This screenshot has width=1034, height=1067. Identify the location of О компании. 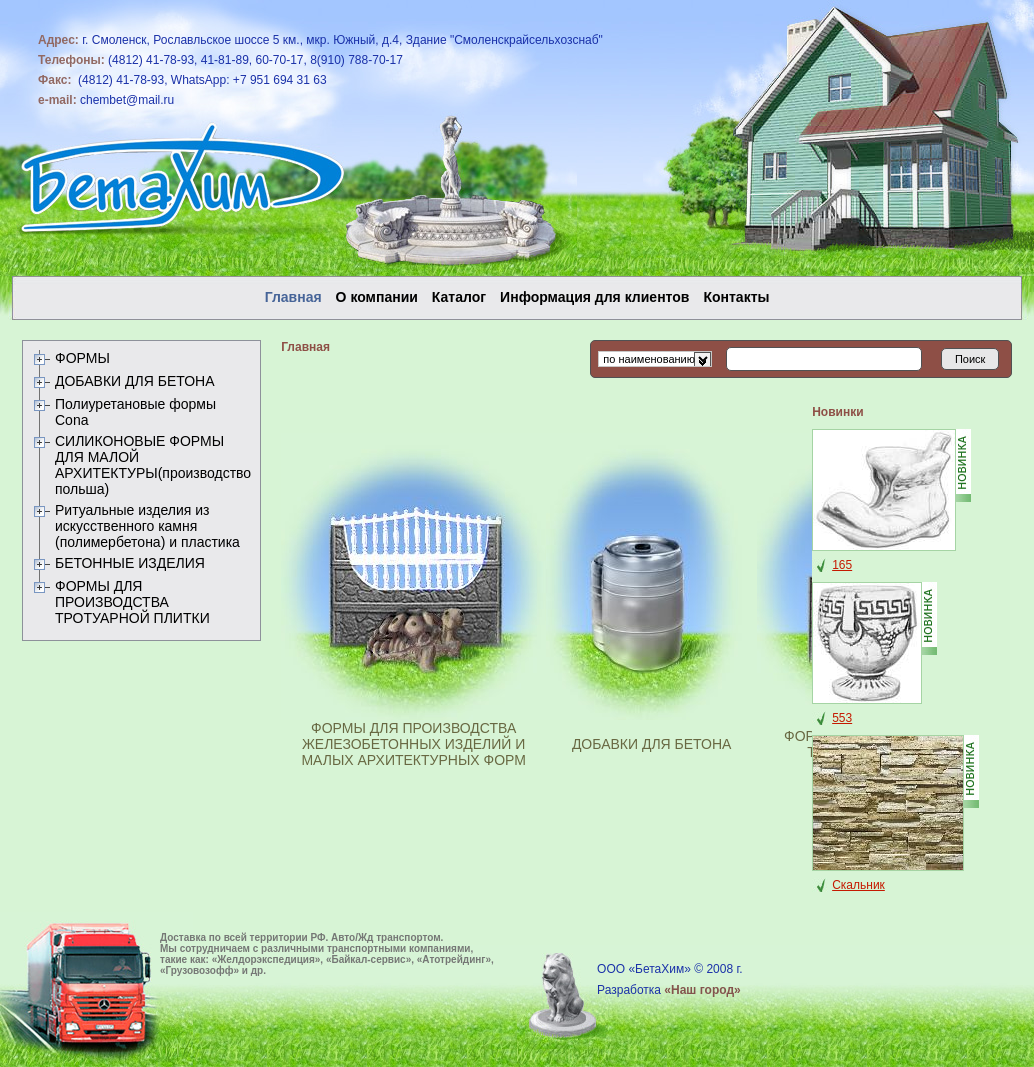
(377, 297).